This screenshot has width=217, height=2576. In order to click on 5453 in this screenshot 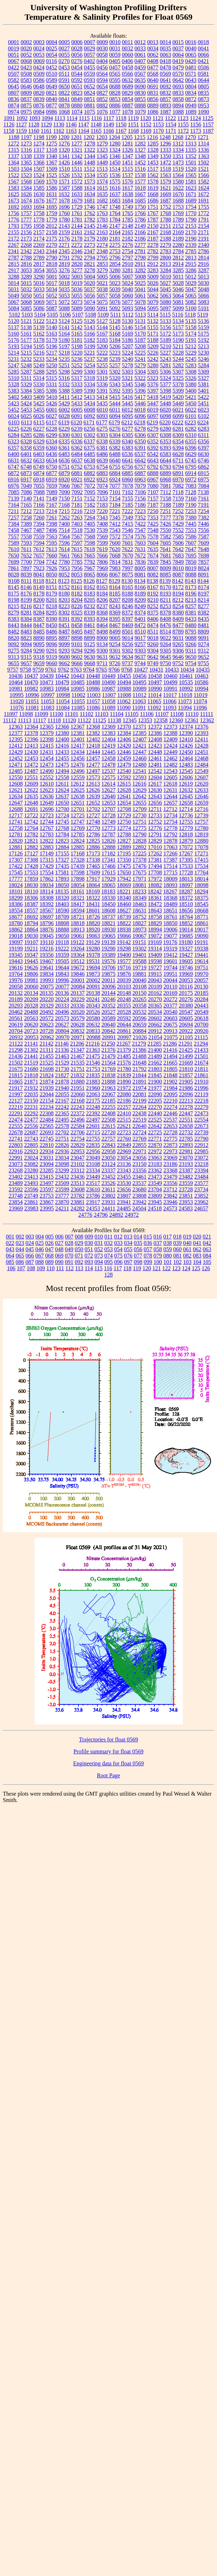, I will do `click(26, 410)`.